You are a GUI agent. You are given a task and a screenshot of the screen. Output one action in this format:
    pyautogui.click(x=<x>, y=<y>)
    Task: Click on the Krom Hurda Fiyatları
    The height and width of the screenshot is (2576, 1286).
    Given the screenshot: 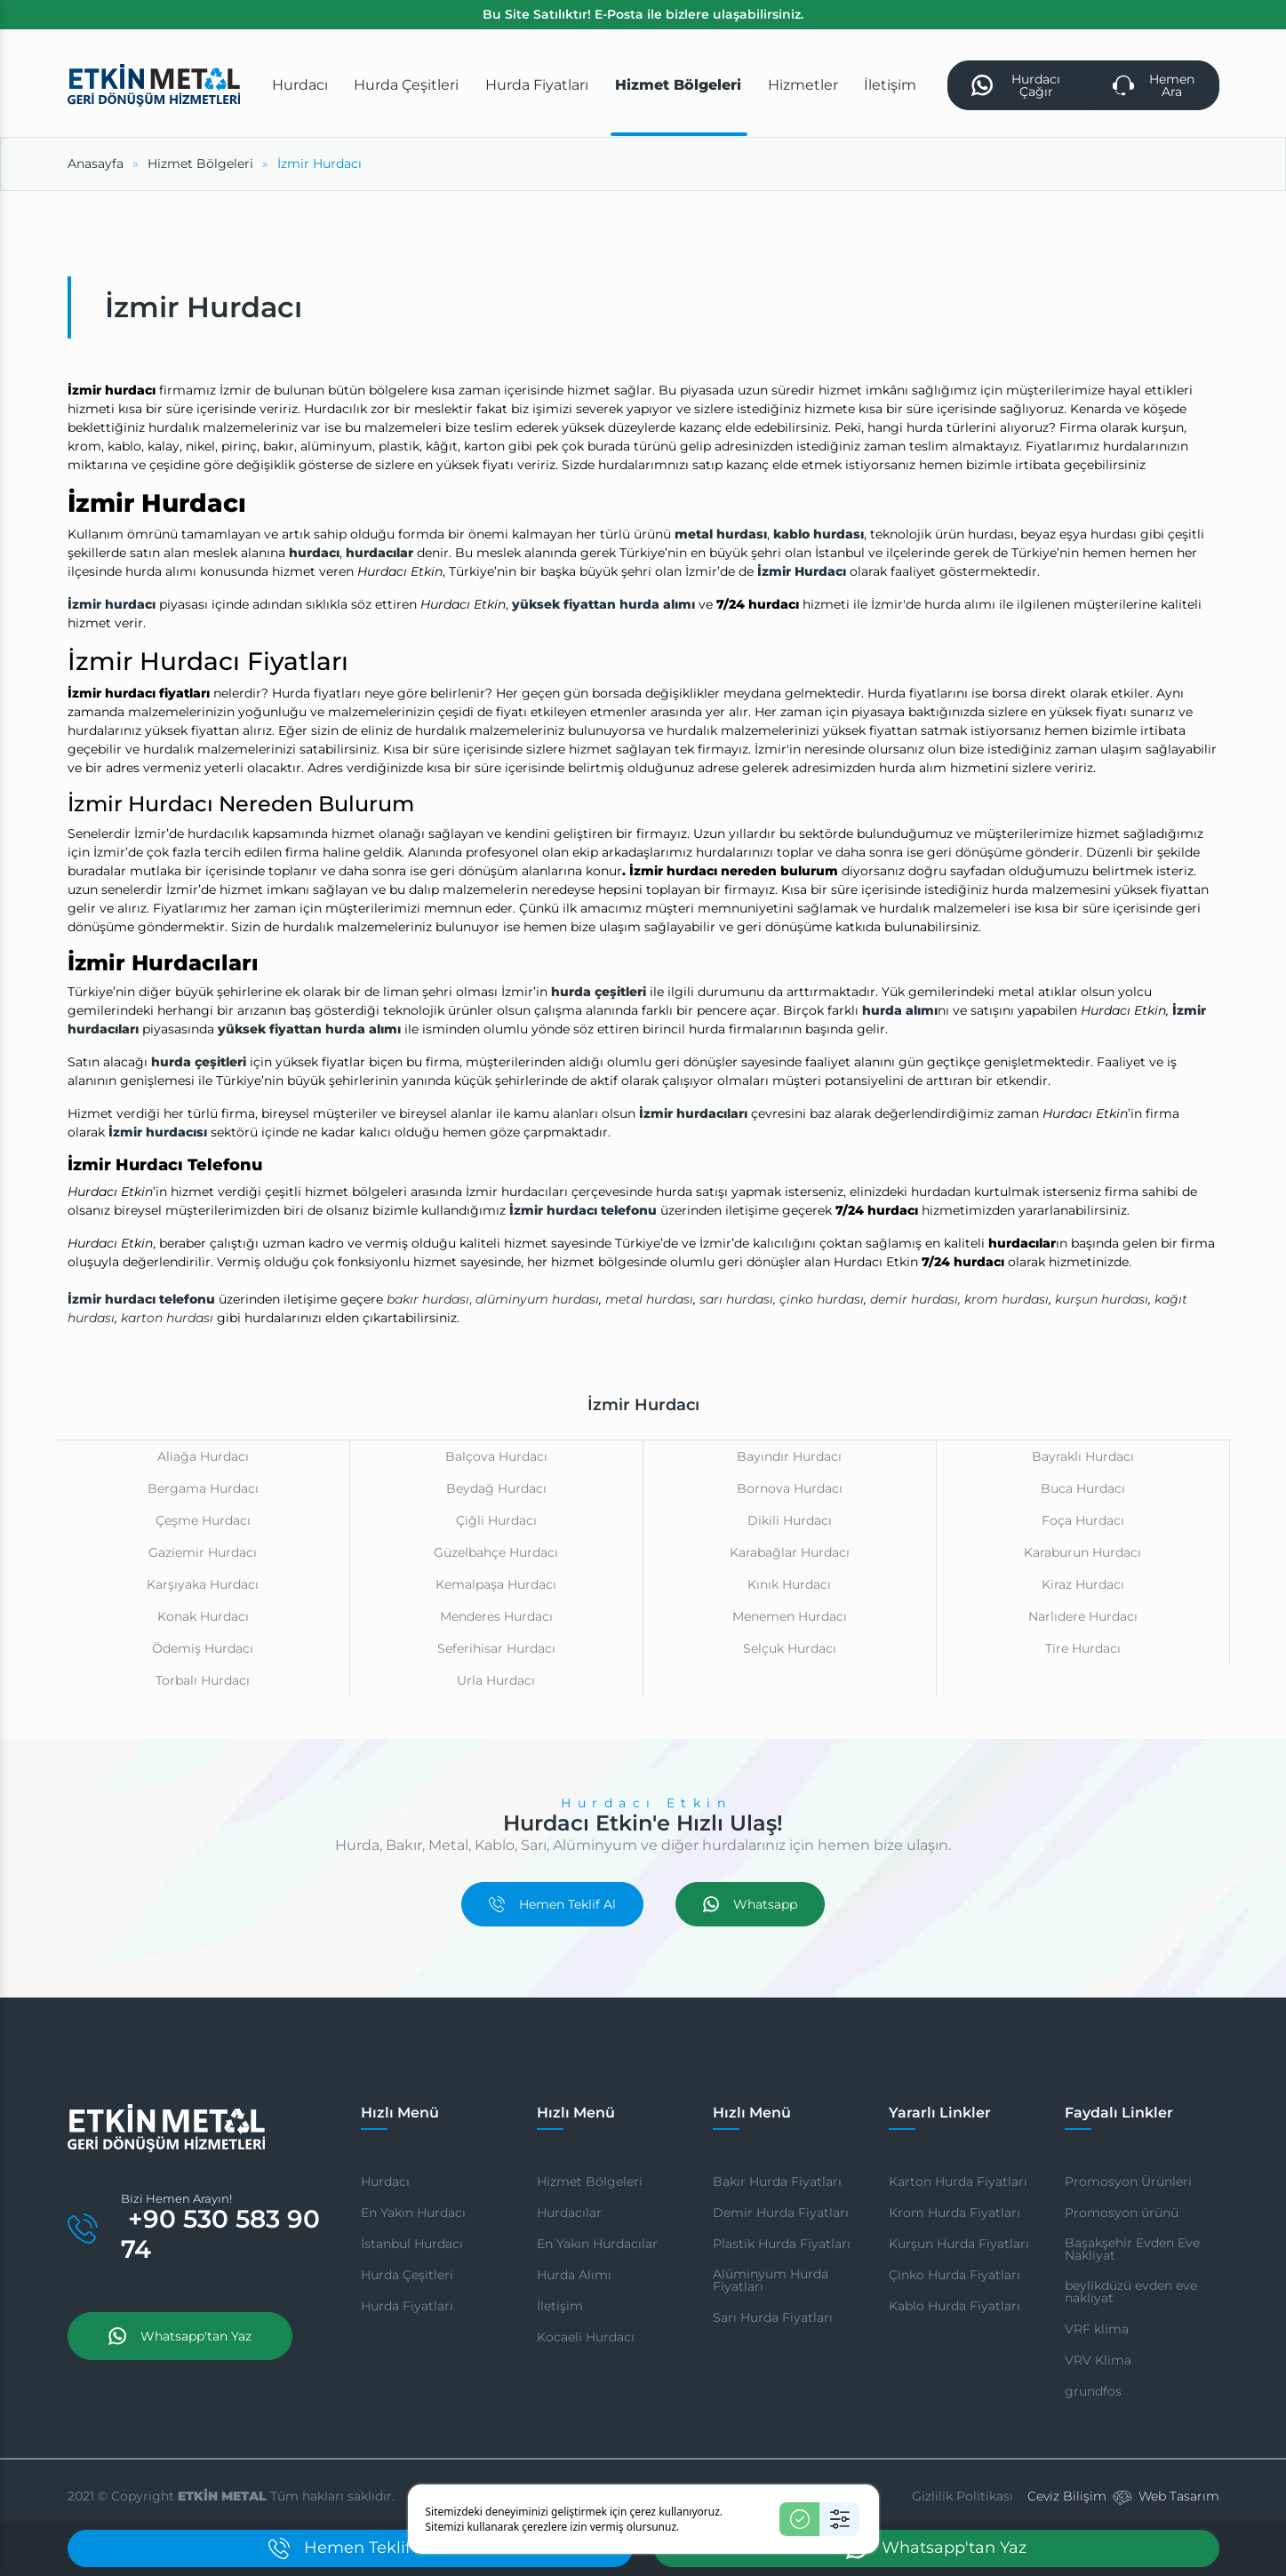 What is the action you would take?
    pyautogui.click(x=954, y=2212)
    